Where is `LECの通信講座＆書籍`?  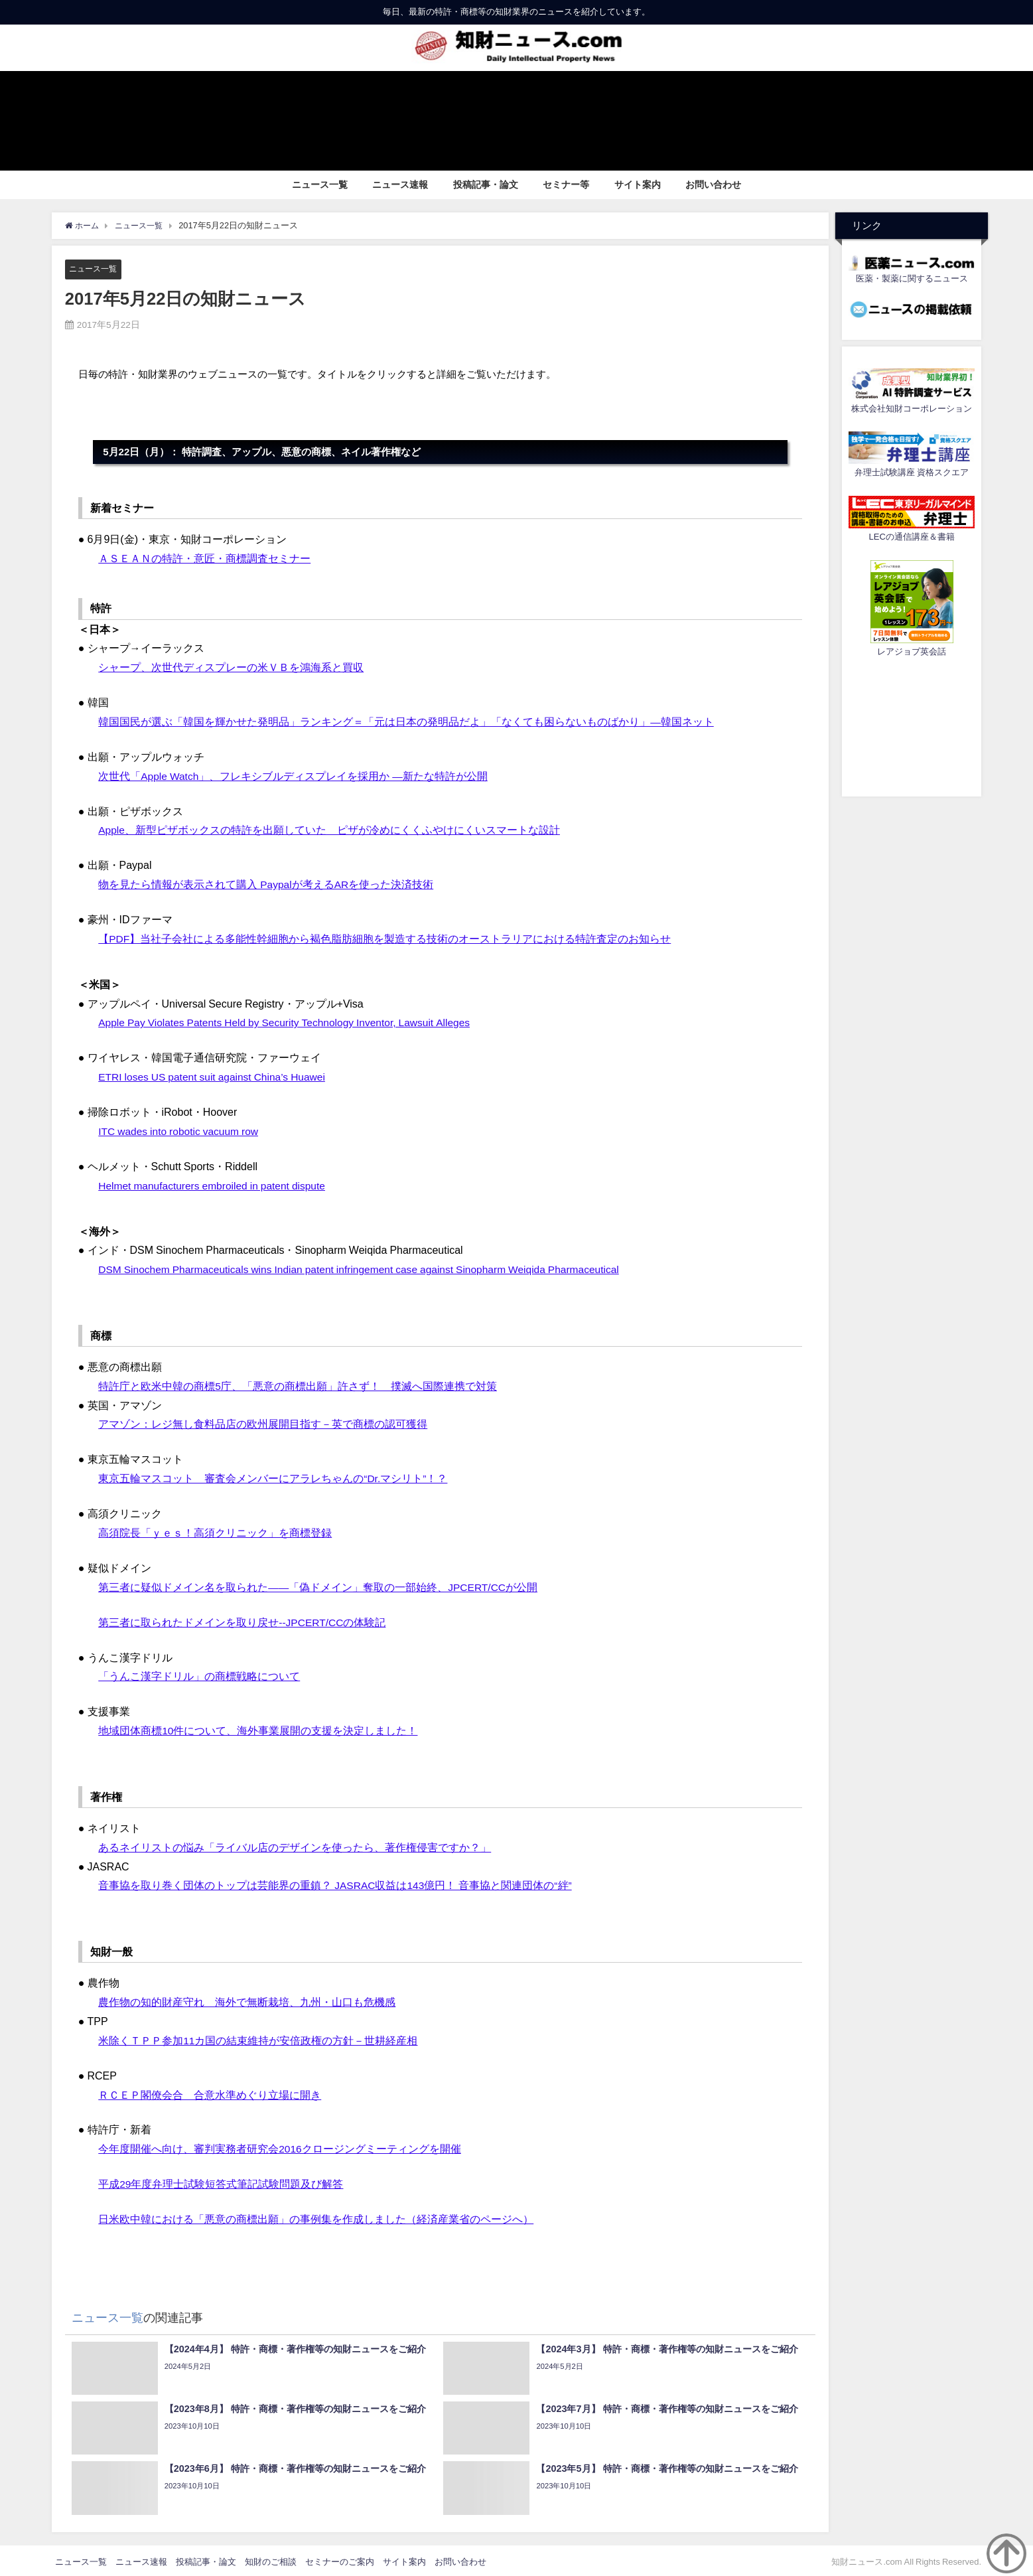
LECの通信講座＆書籍 is located at coordinates (911, 536).